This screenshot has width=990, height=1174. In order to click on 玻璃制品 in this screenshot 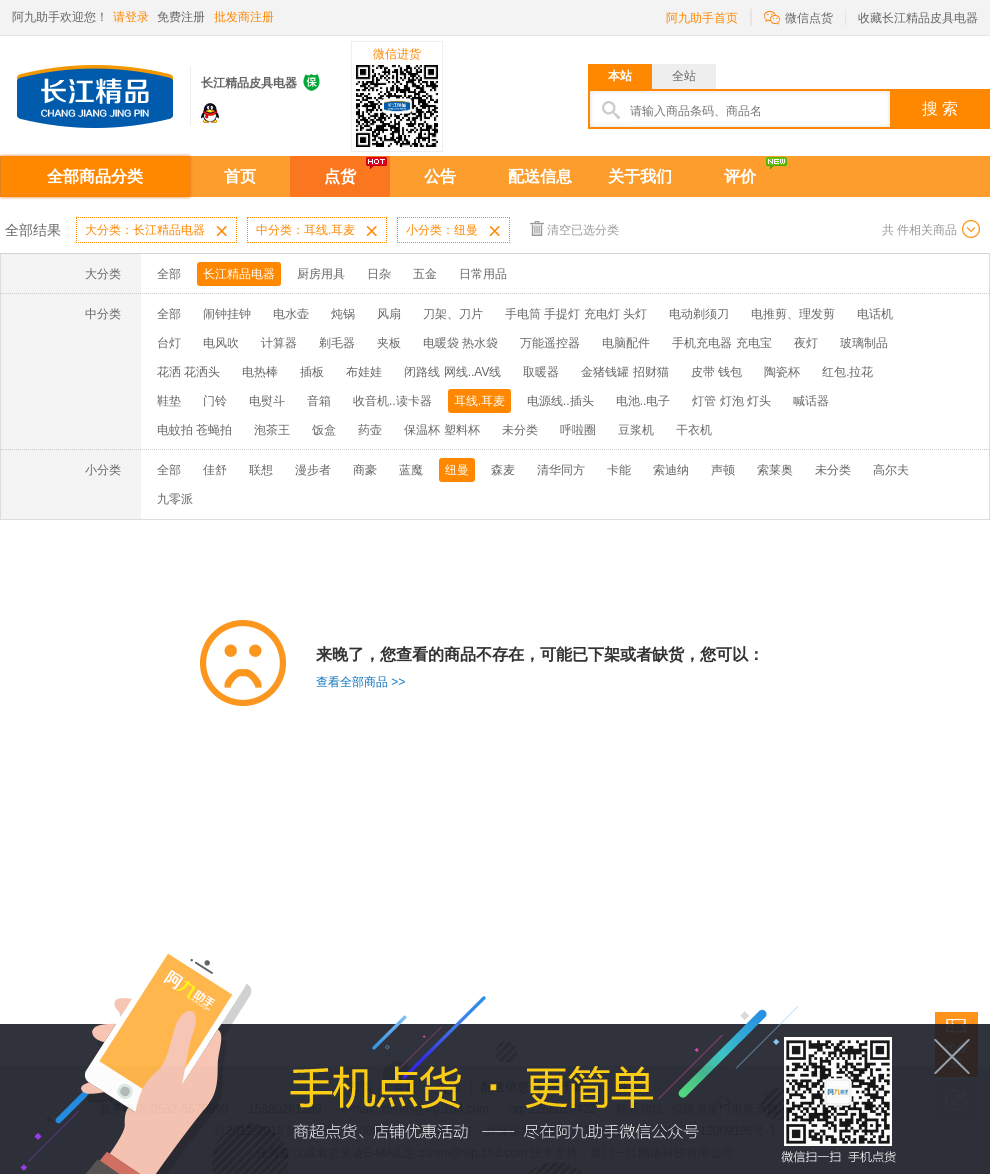, I will do `click(864, 343)`.